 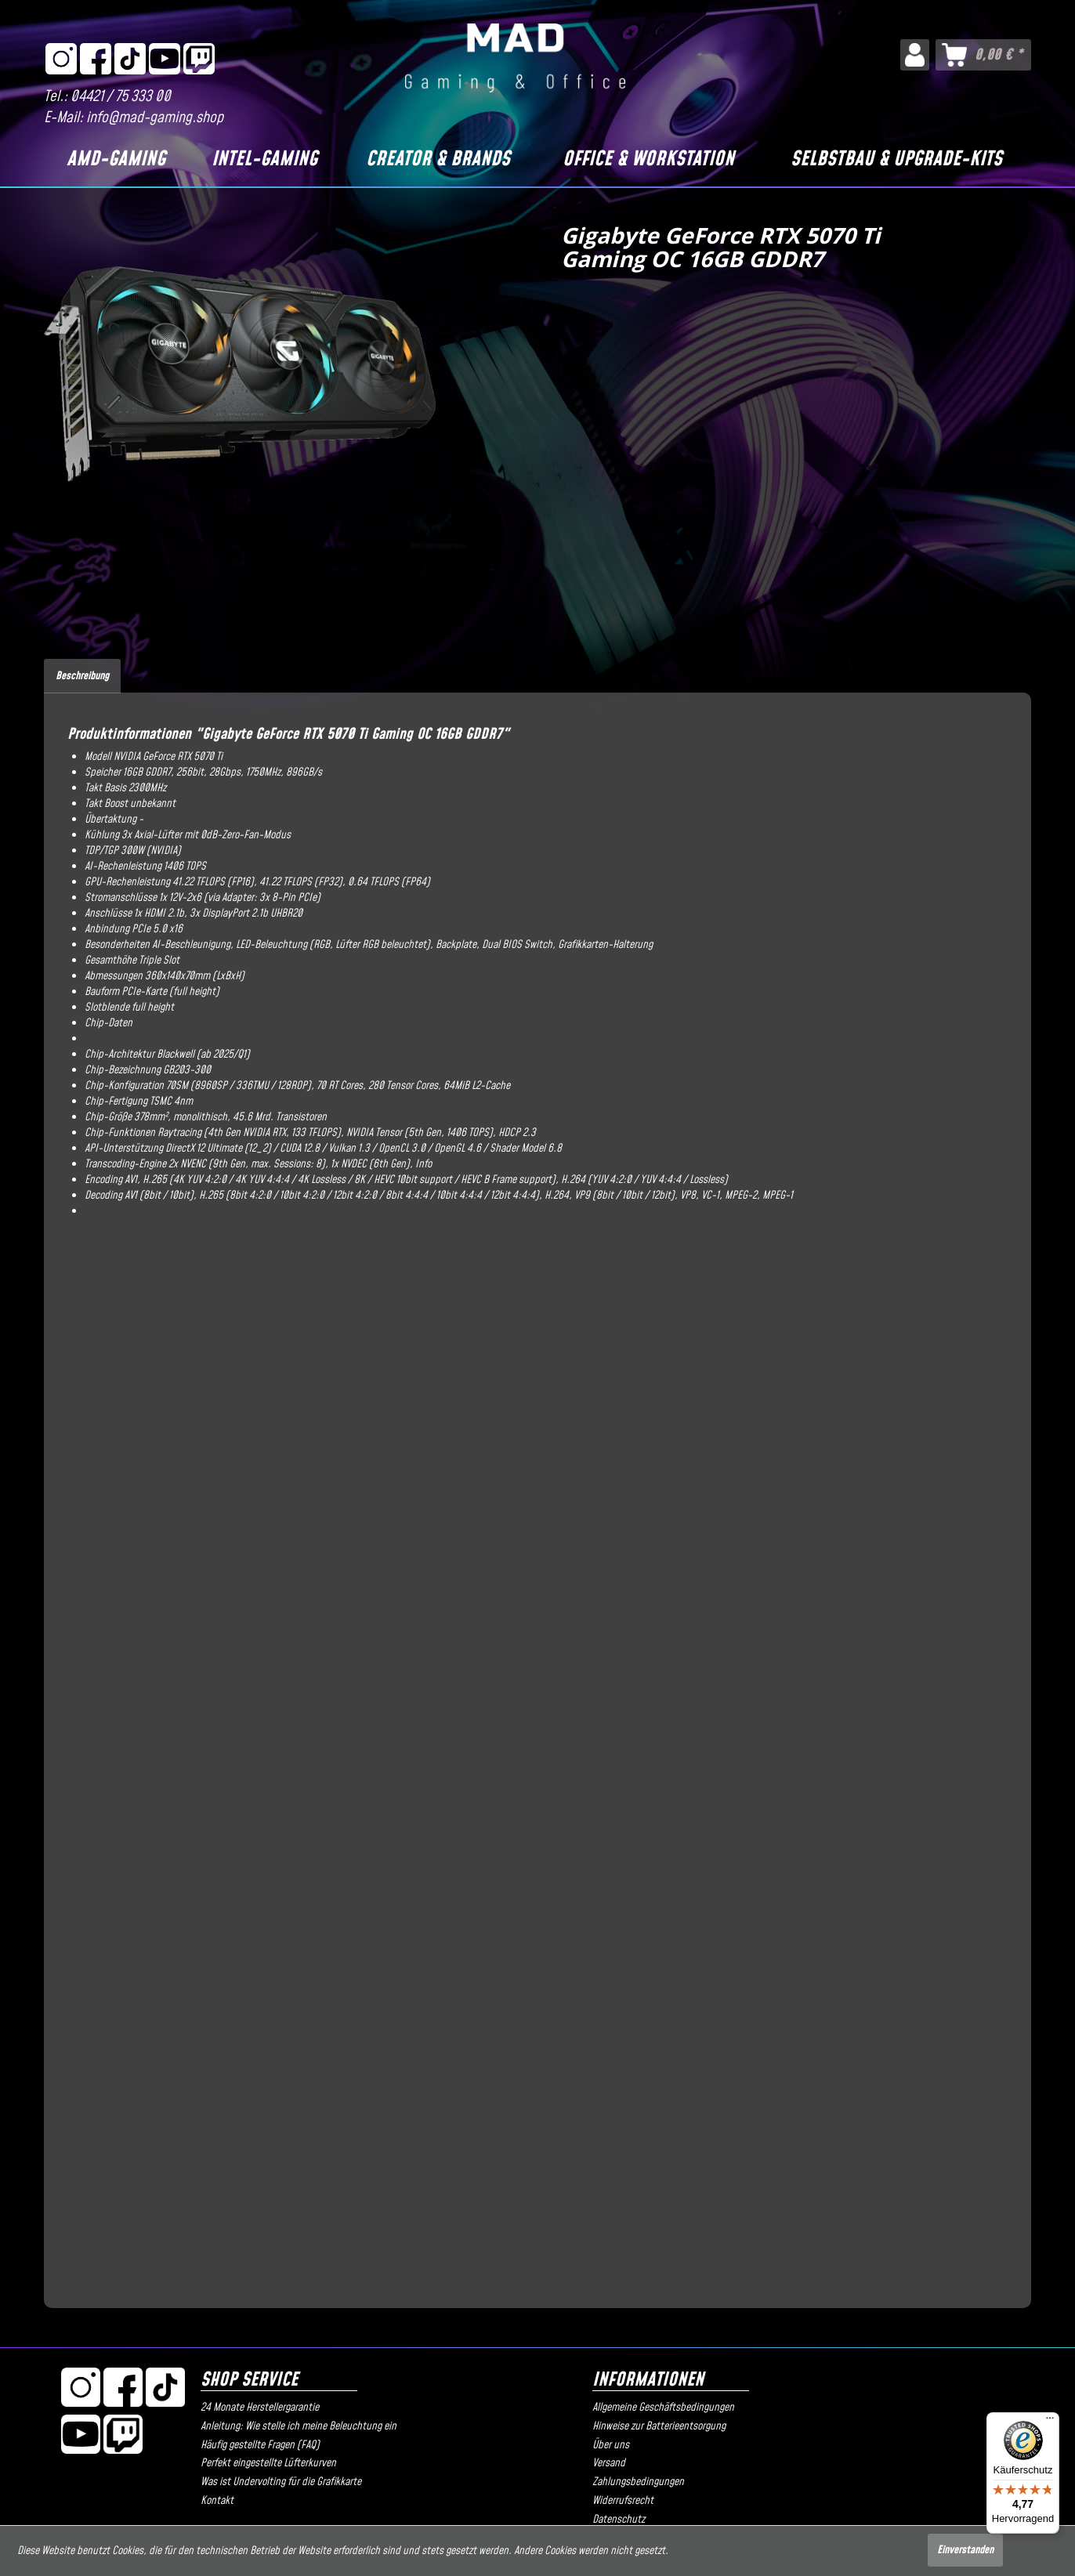 What do you see at coordinates (268, 2463) in the screenshot?
I see `Perfekt eingestellte Lüfterkurven` at bounding box center [268, 2463].